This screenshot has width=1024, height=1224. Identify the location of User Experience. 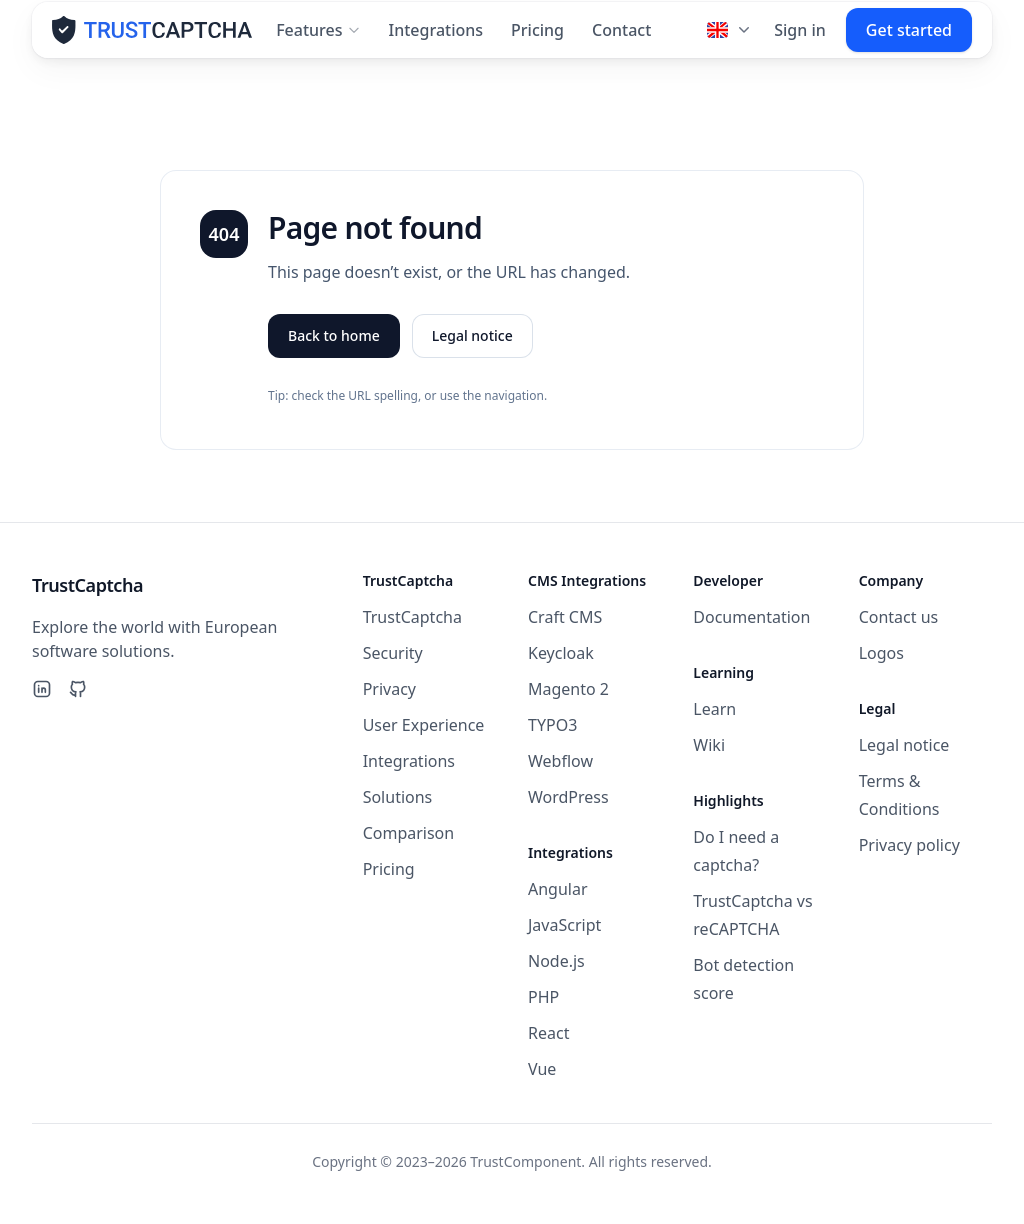
(424, 725).